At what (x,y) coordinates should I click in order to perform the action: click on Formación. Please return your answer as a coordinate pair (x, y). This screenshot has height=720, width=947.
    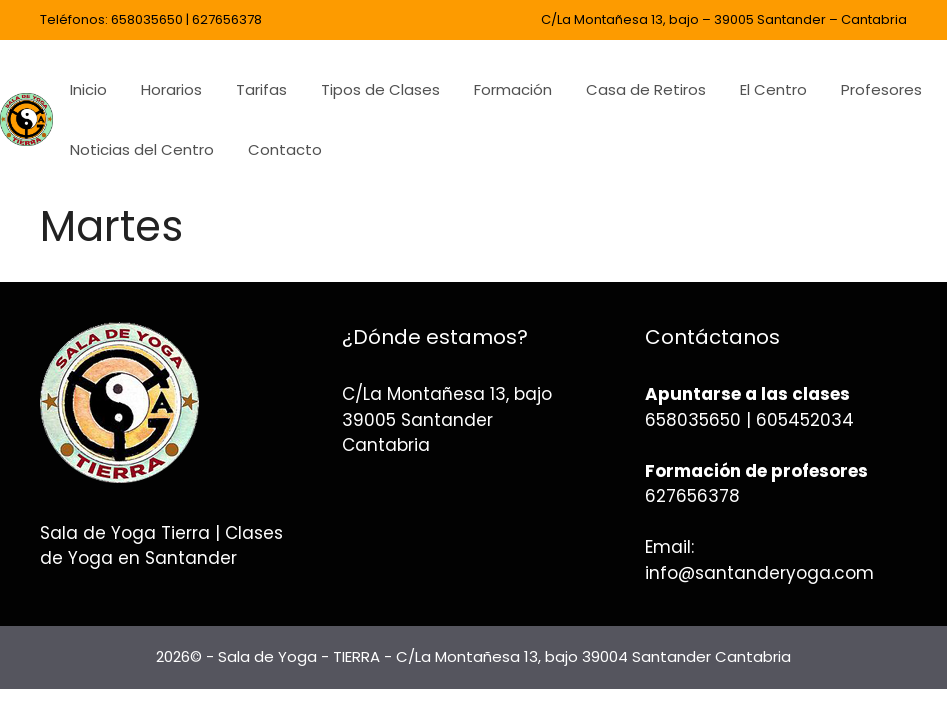
    Looking at the image, I should click on (513, 89).